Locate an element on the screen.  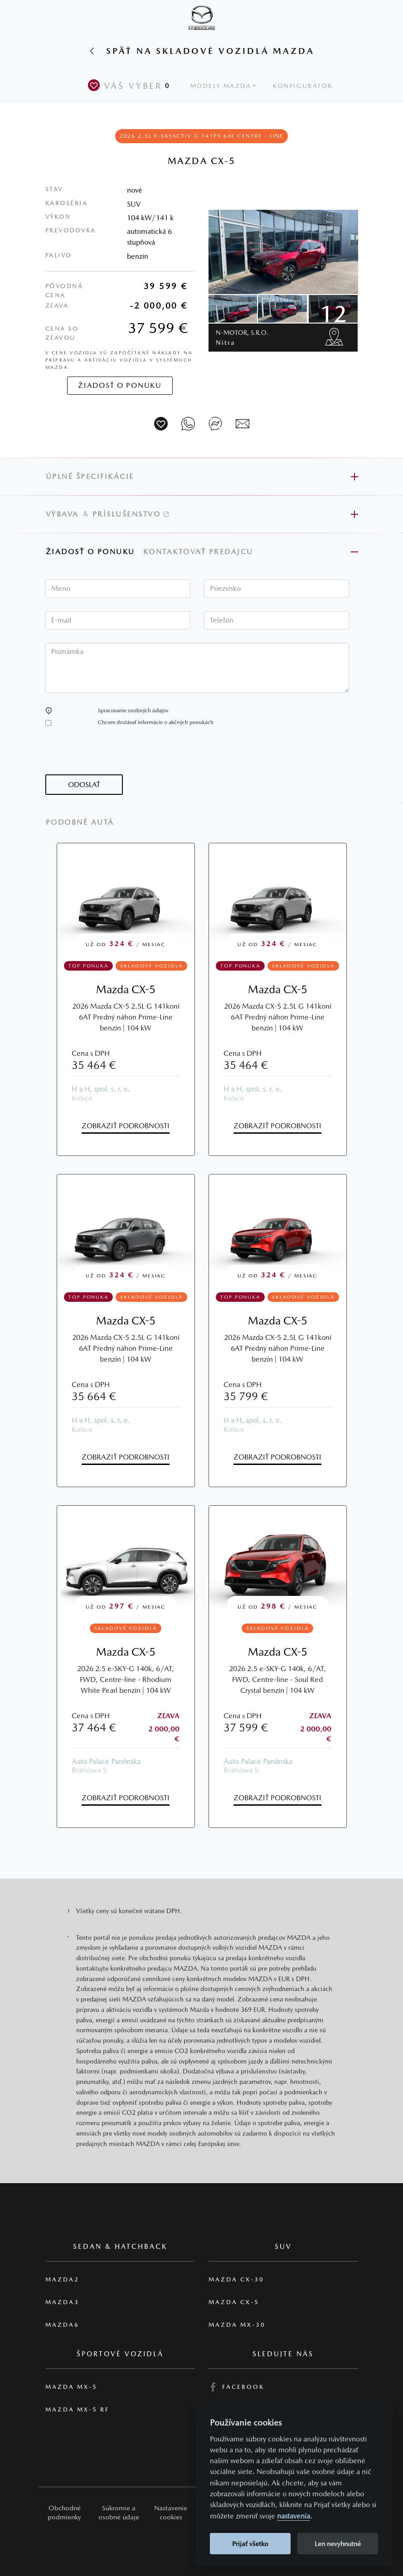
nastavenia is located at coordinates (293, 2516).